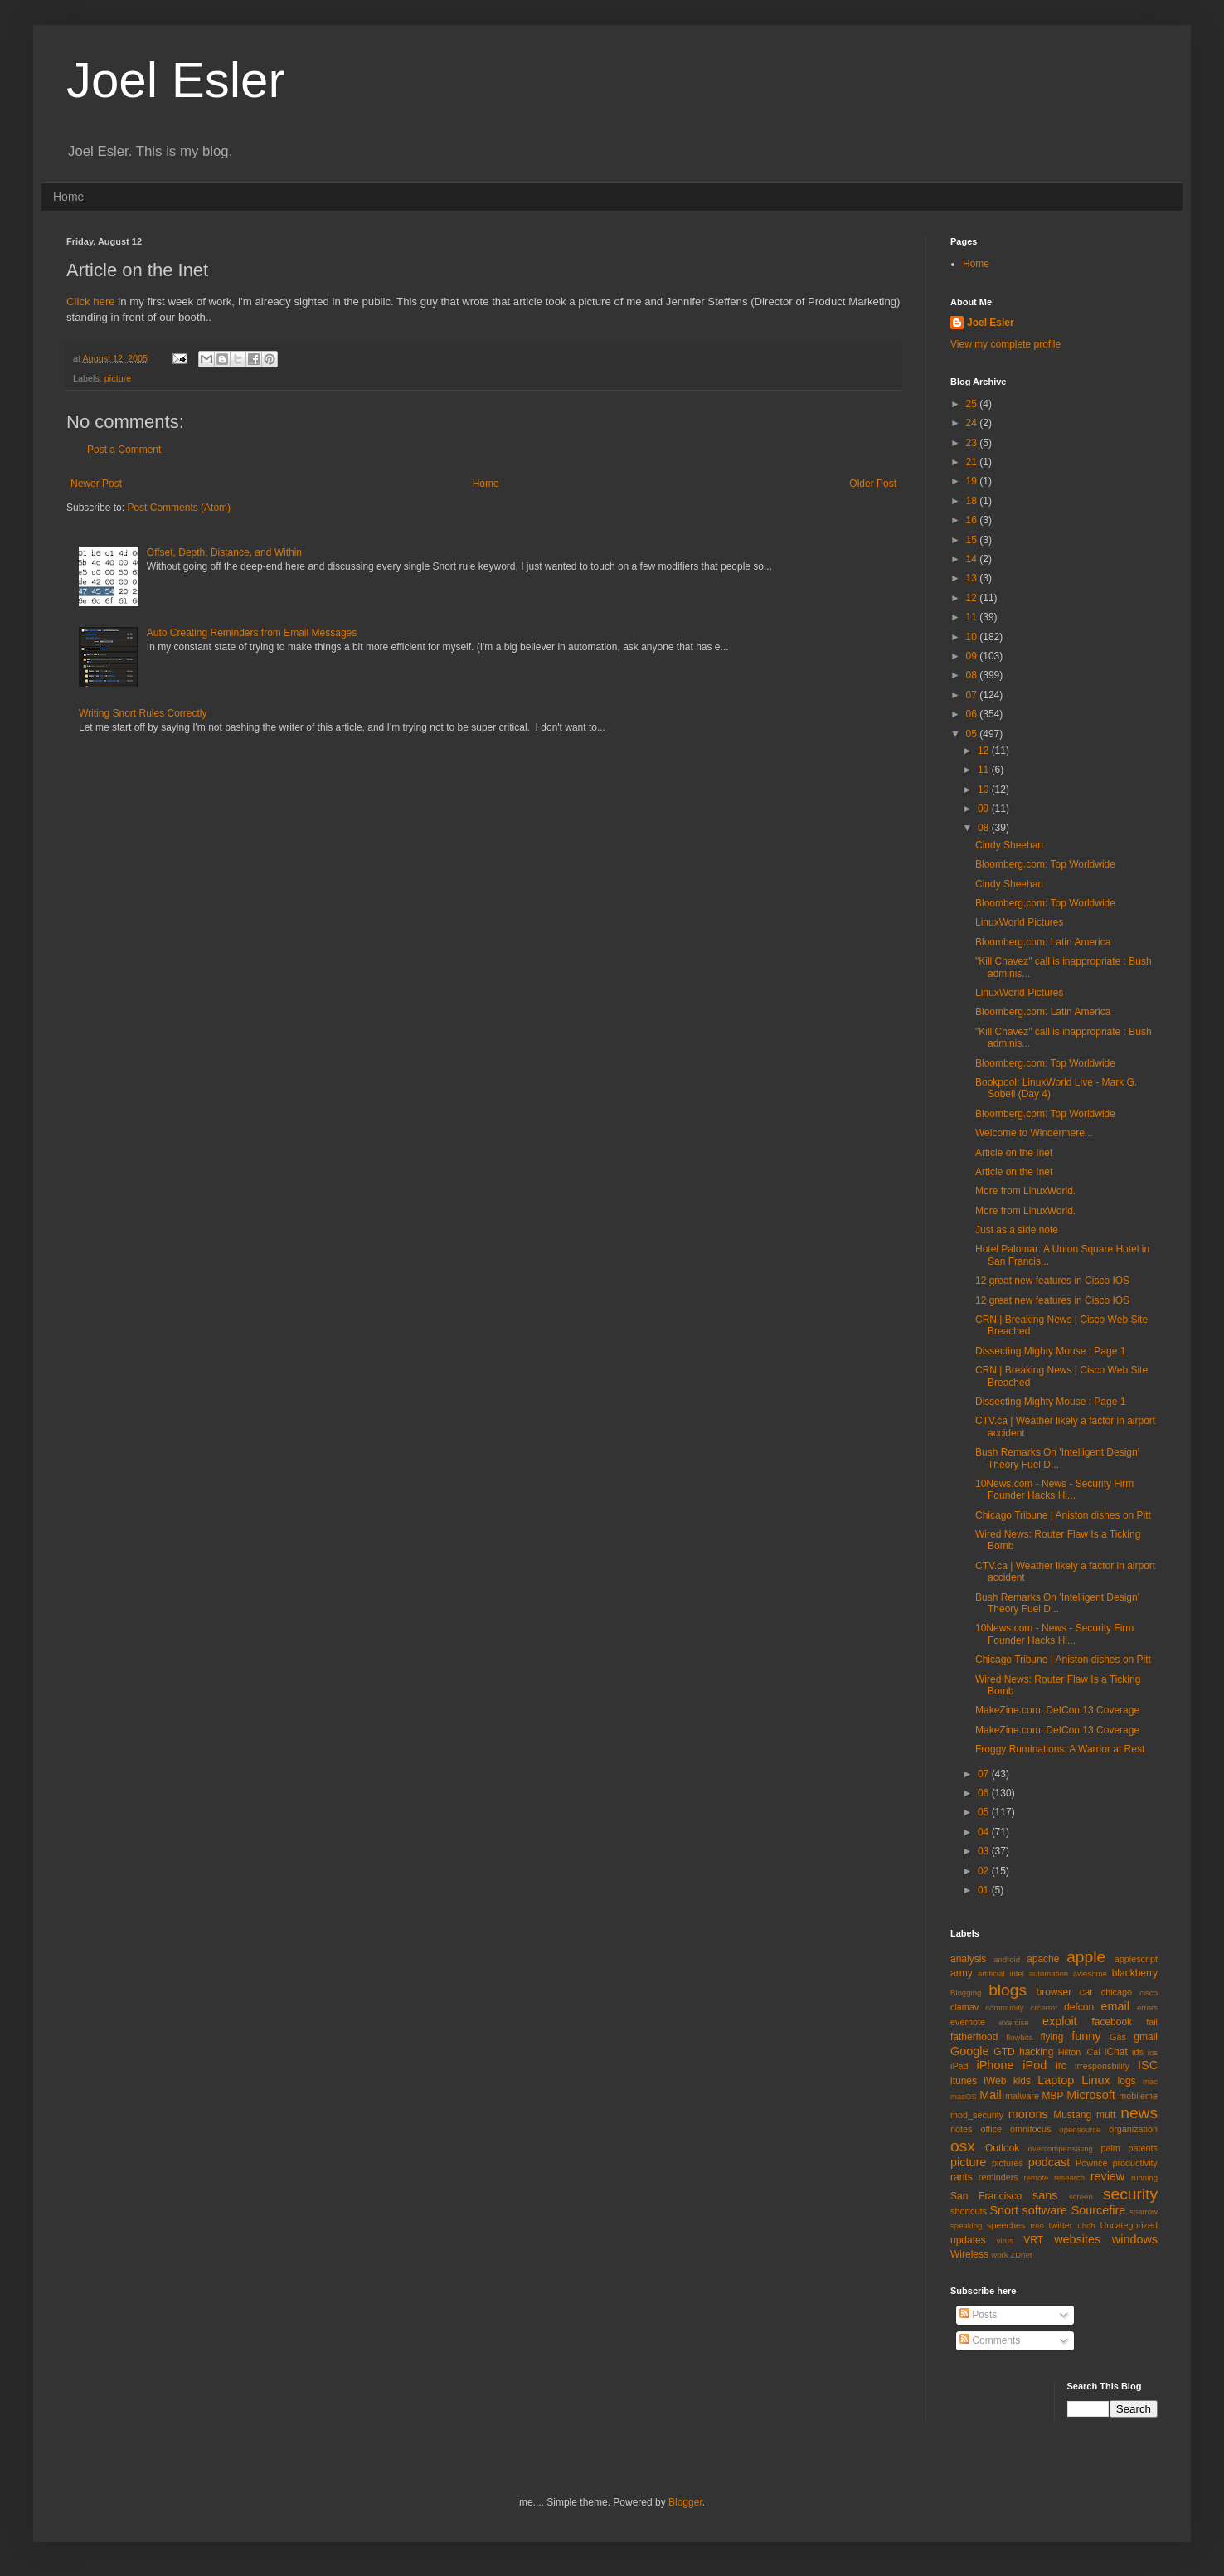  What do you see at coordinates (968, 2240) in the screenshot?
I see `updates` at bounding box center [968, 2240].